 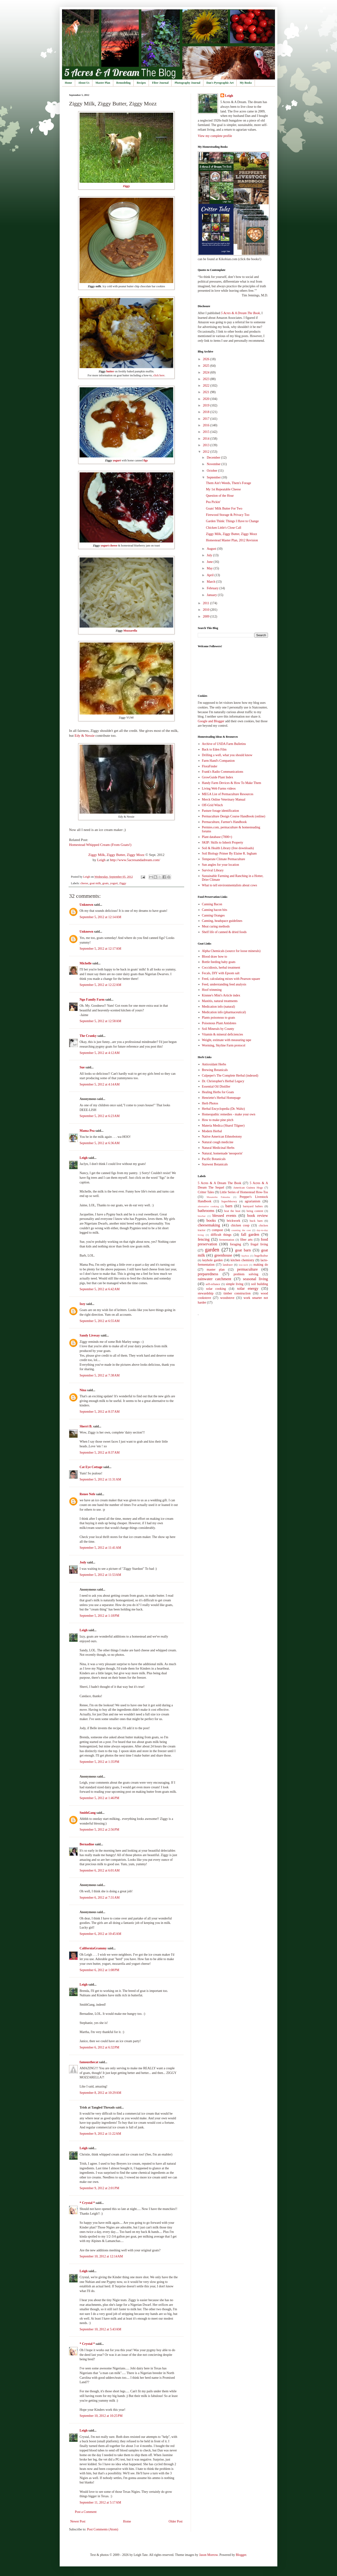 What do you see at coordinates (100, 948) in the screenshot?
I see `September 5, 2012 at 12:17 AM` at bounding box center [100, 948].